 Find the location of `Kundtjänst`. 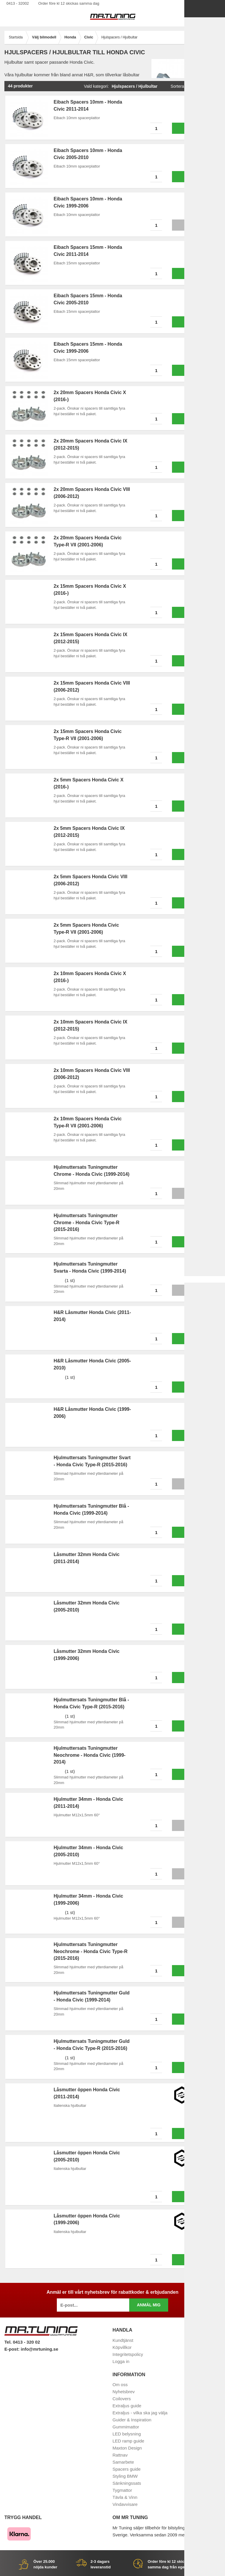

Kundtjänst is located at coordinates (122, 2340).